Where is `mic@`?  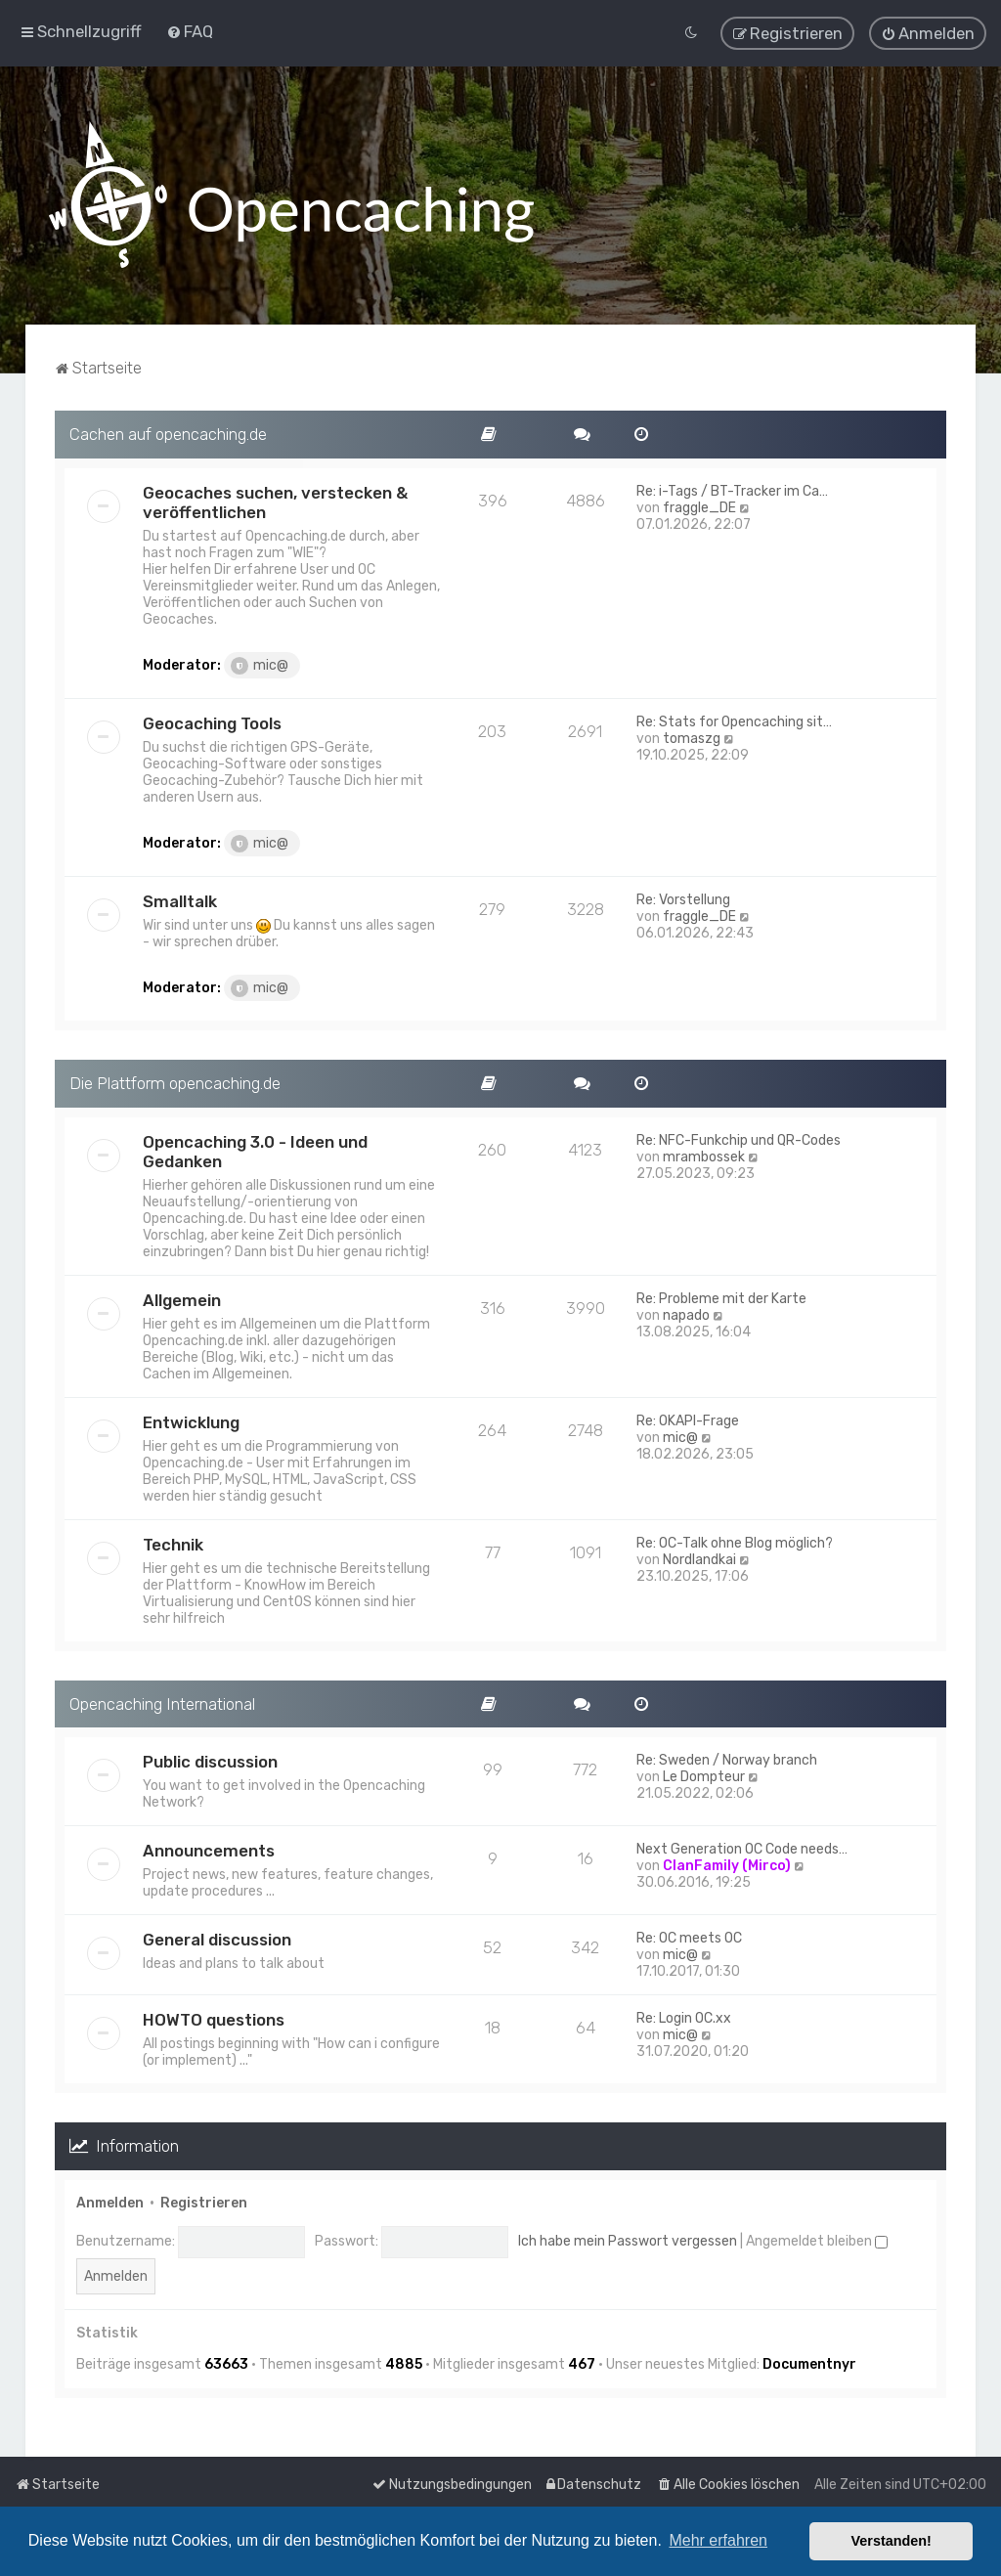
mic@ is located at coordinates (259, 665).